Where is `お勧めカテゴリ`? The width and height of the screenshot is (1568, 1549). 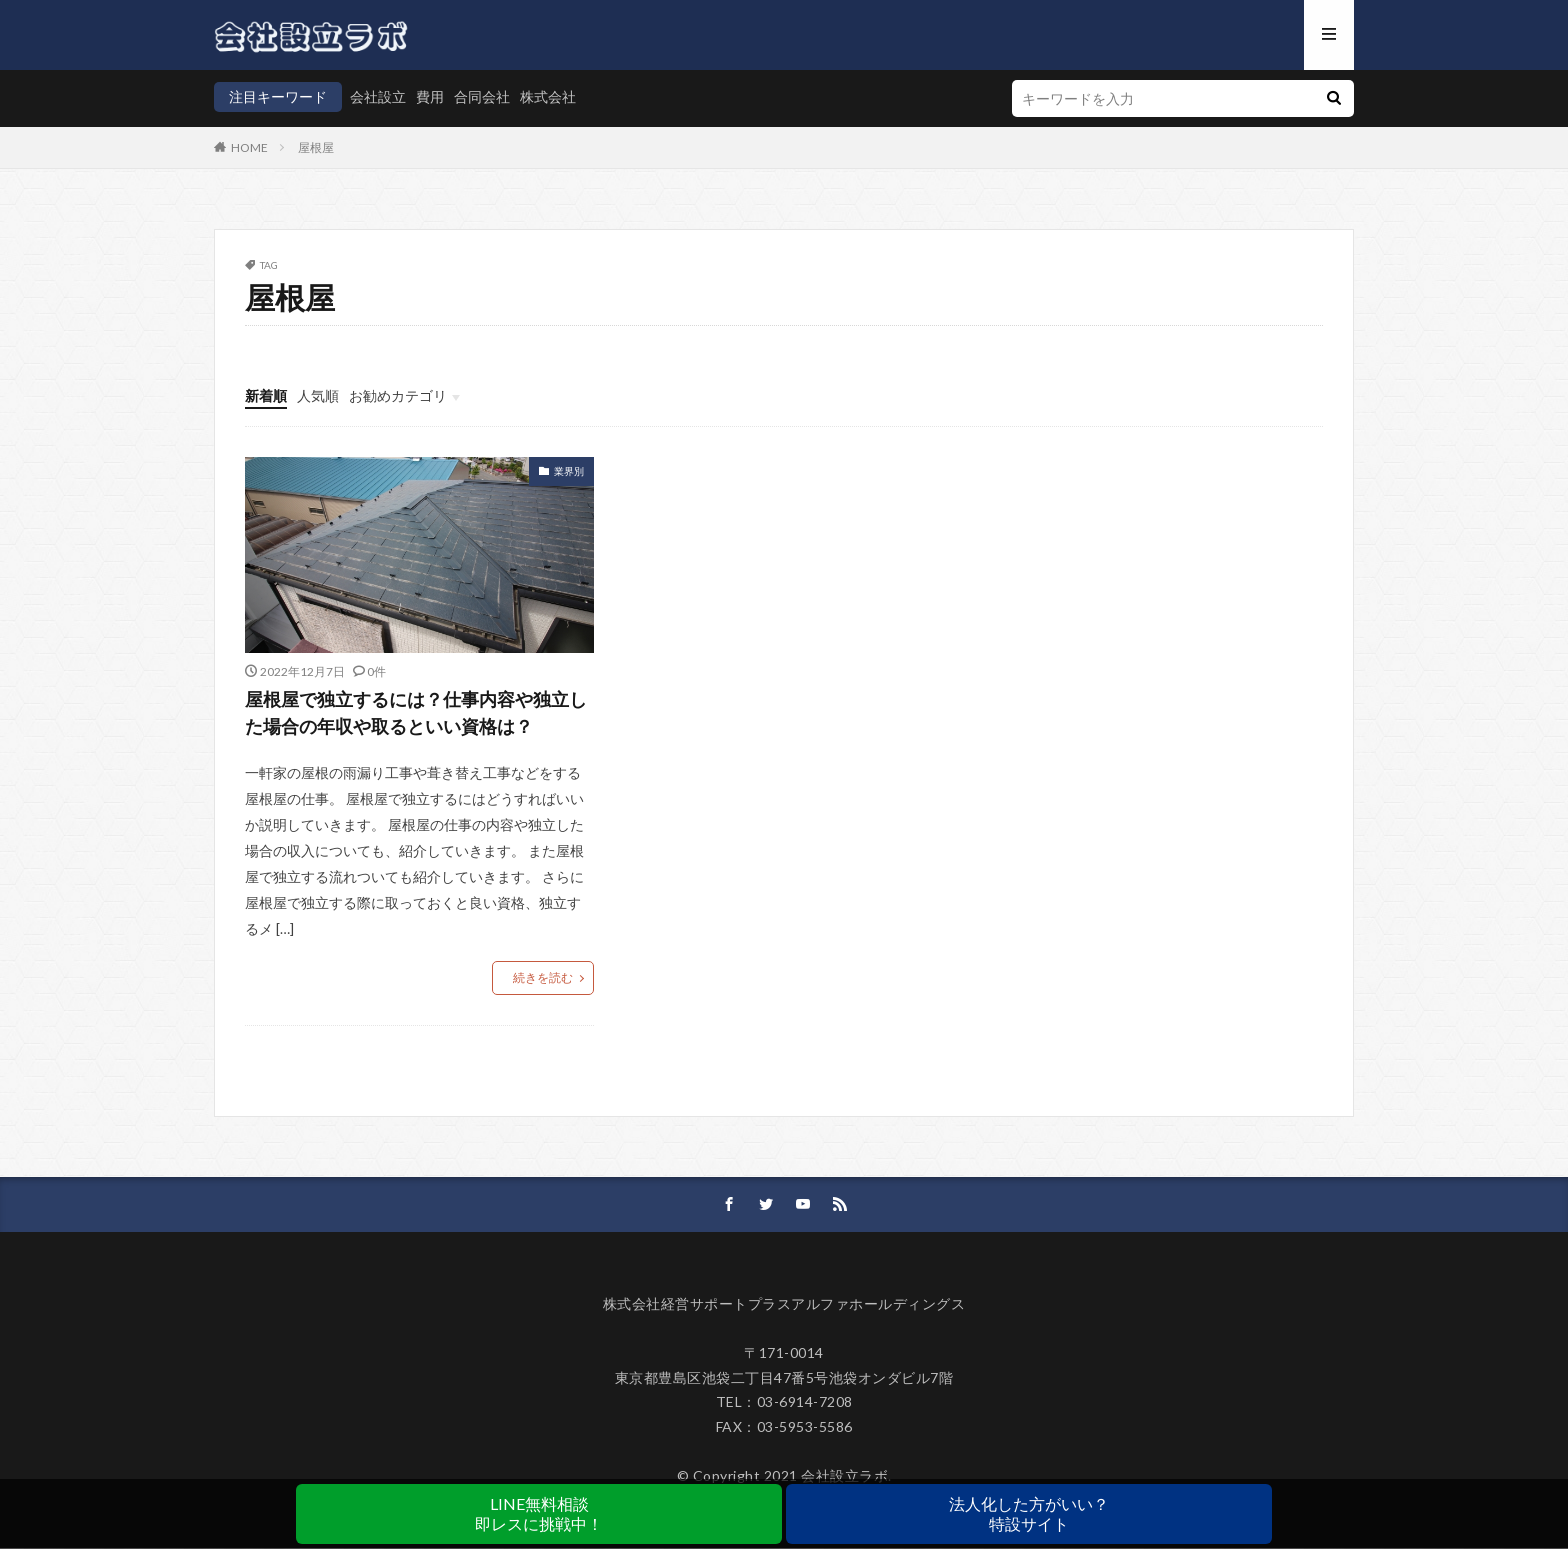 お勧めカテゴリ is located at coordinates (398, 395).